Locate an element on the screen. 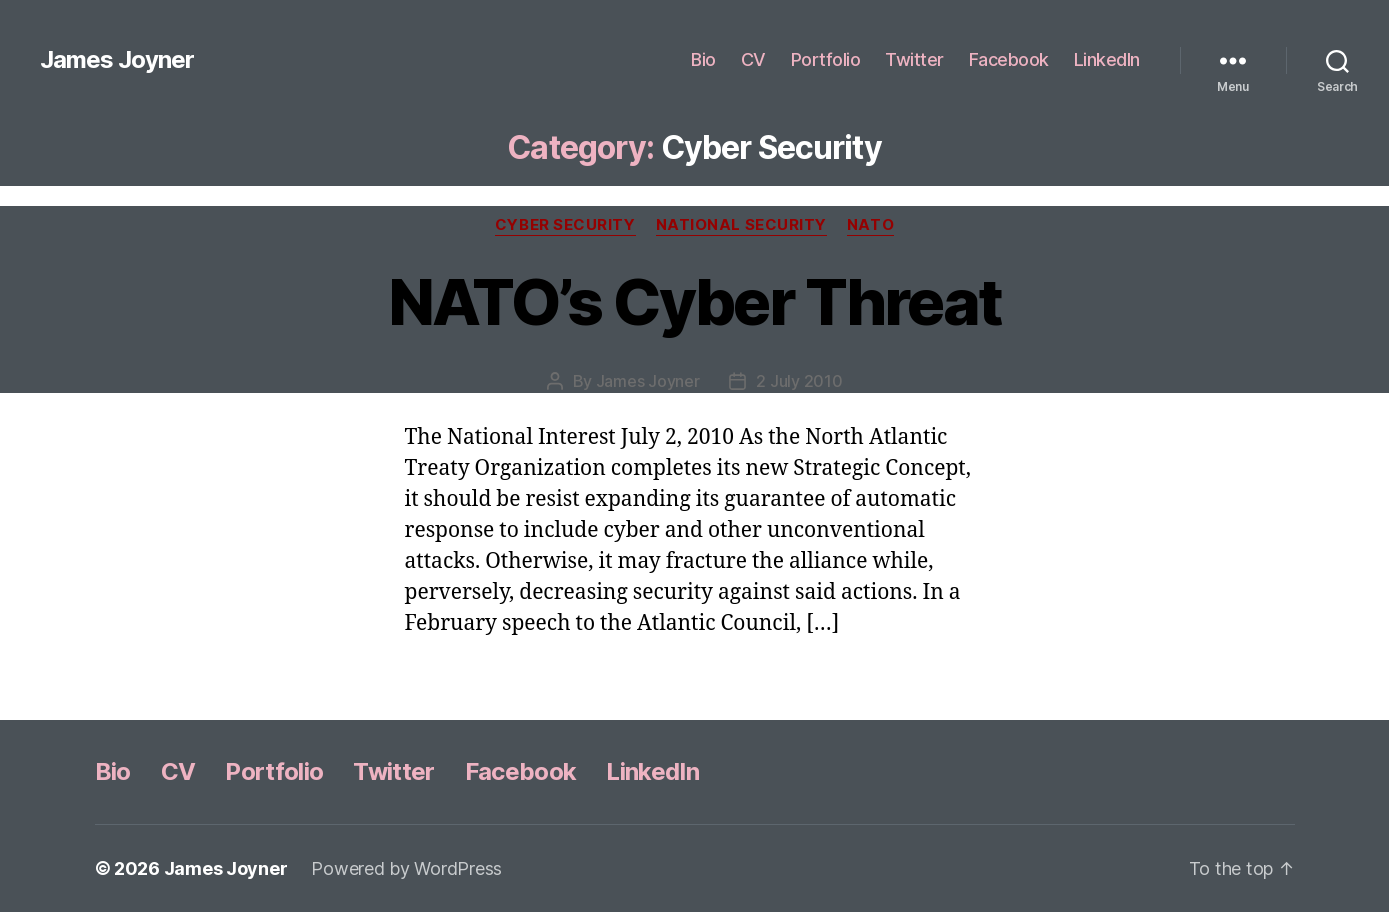 The height and width of the screenshot is (912, 1389). Facebook is located at coordinates (1009, 59).